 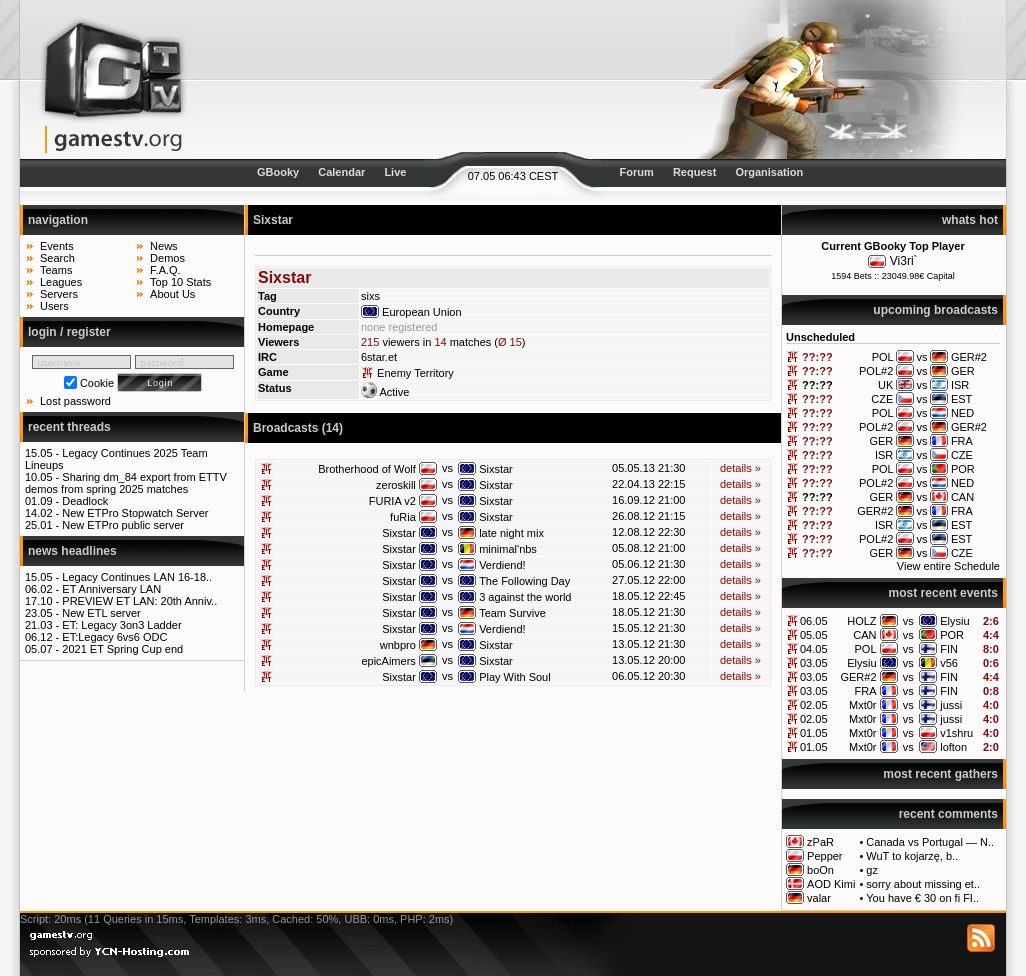 I want to click on AOD Kimi, so click(x=831, y=884).